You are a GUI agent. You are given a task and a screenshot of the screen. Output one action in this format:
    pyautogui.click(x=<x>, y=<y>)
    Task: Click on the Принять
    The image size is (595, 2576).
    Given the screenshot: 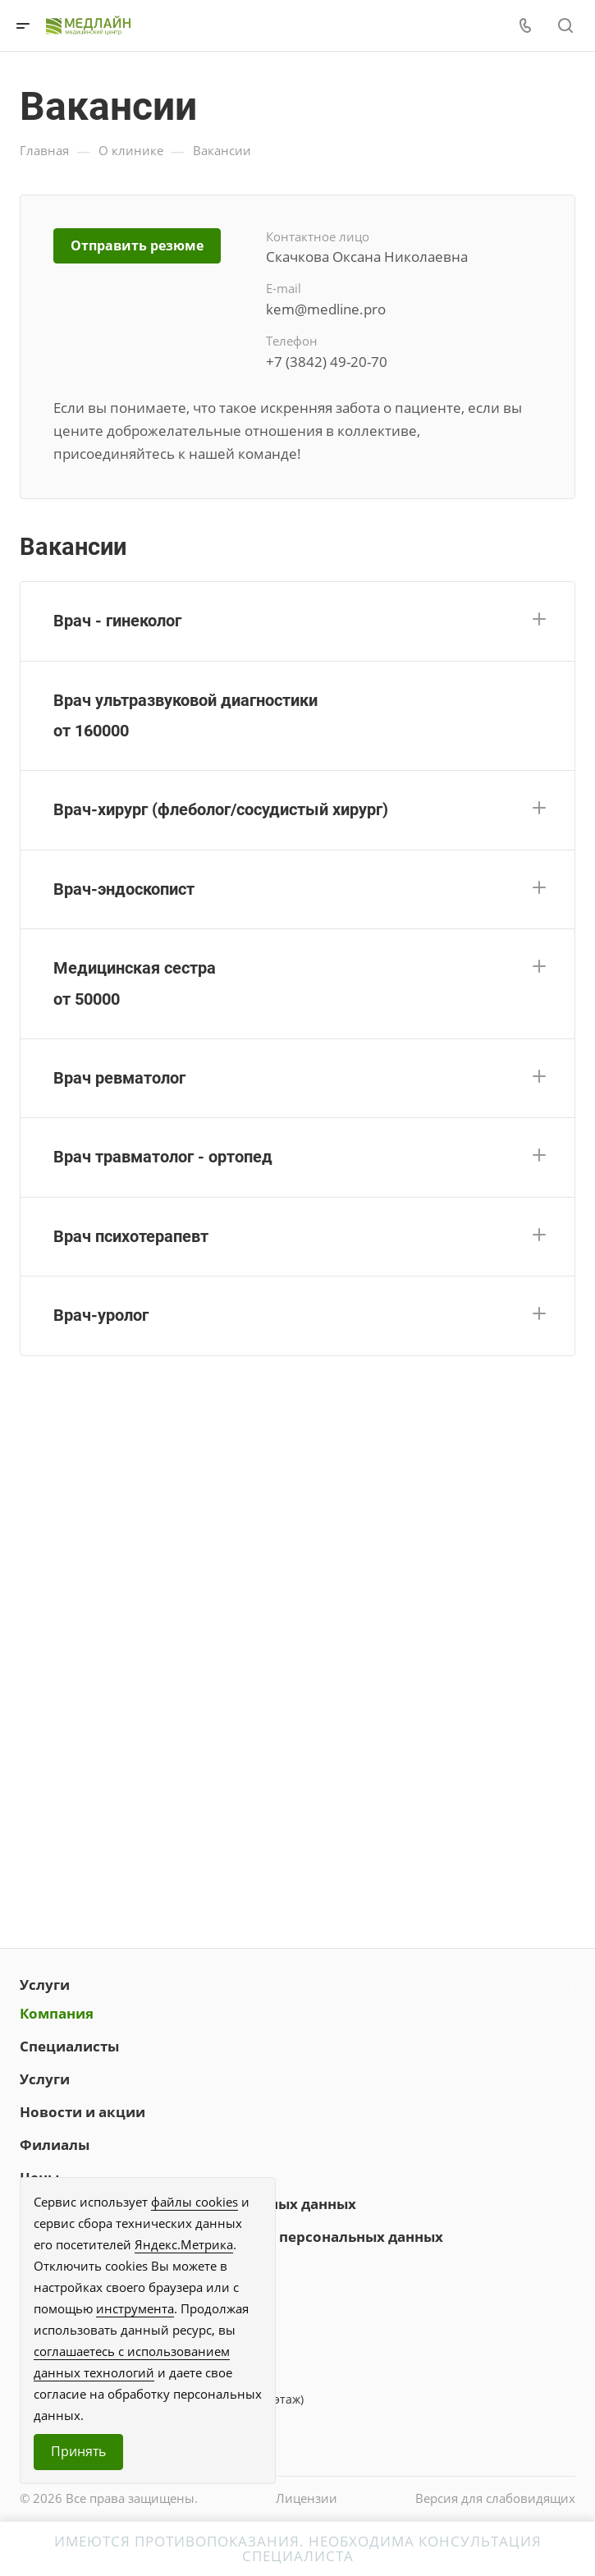 What is the action you would take?
    pyautogui.click(x=78, y=2451)
    